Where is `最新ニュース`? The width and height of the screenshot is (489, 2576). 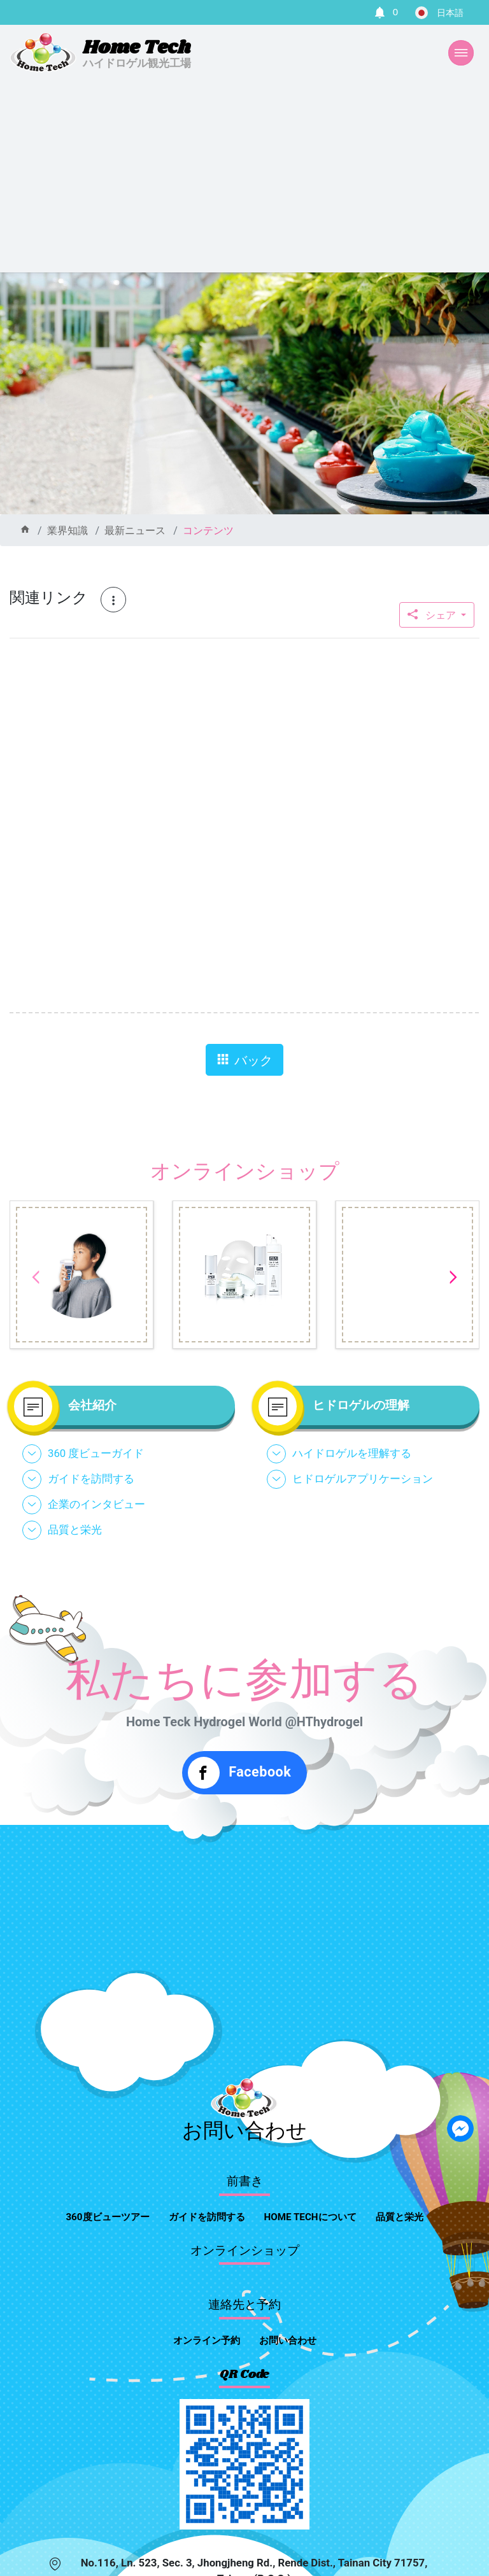 最新ニュース is located at coordinates (135, 530).